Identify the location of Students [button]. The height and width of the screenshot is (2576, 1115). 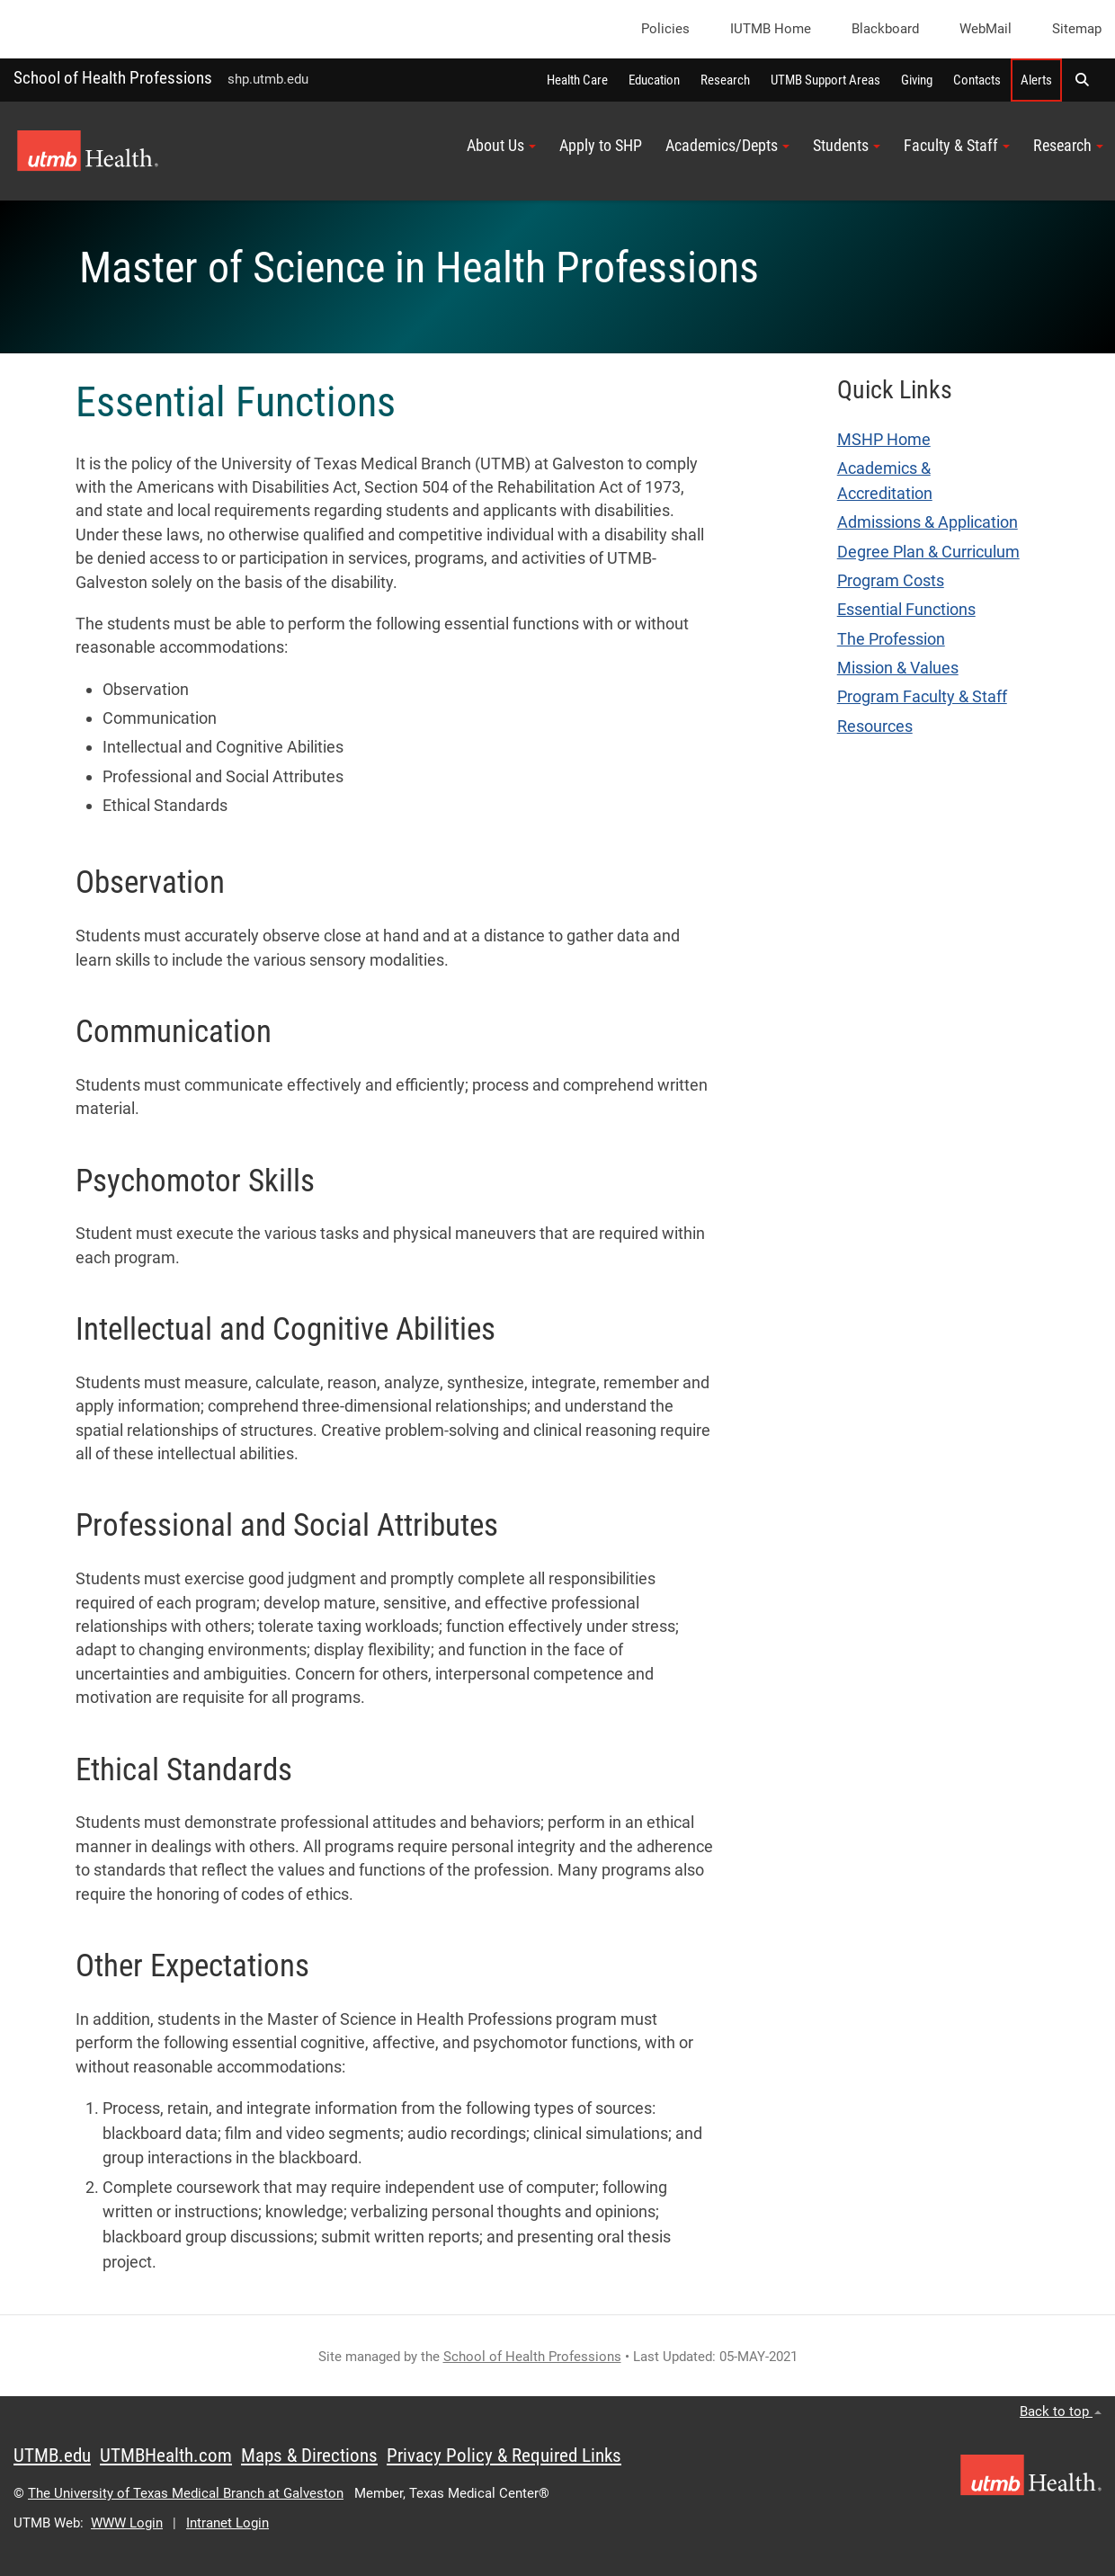
(846, 146).